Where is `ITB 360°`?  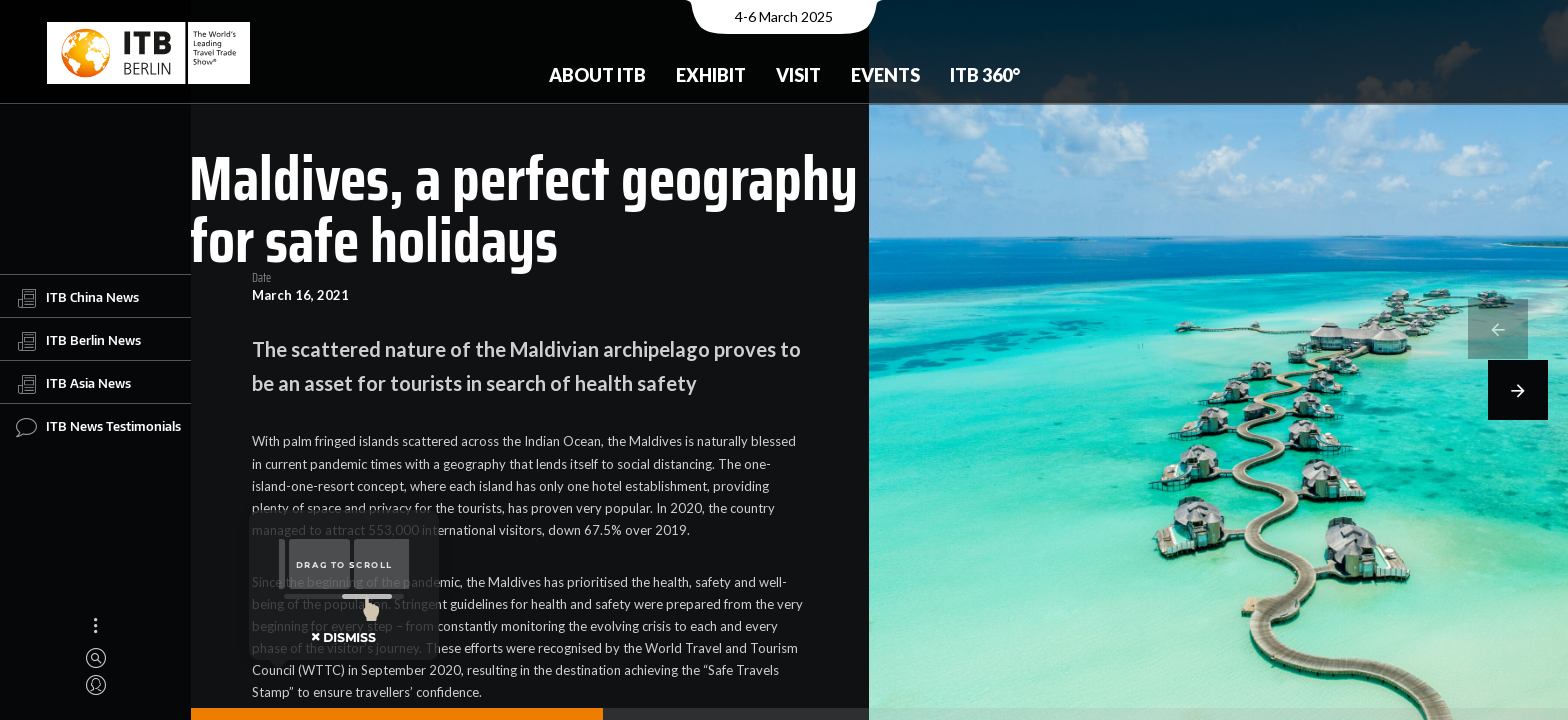
ITB 360° is located at coordinates (985, 75).